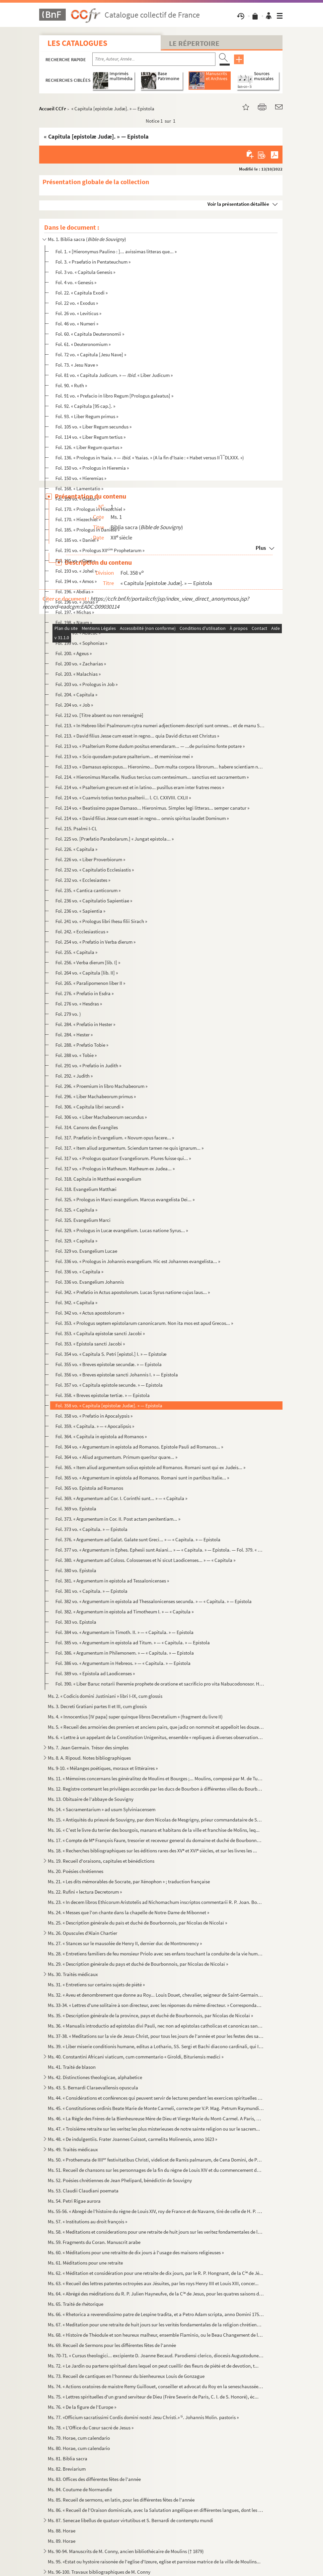 This screenshot has height=2576, width=323. What do you see at coordinates (85, 272) in the screenshot?
I see `Fol. 3 vo. « Capitula Genesis »` at bounding box center [85, 272].